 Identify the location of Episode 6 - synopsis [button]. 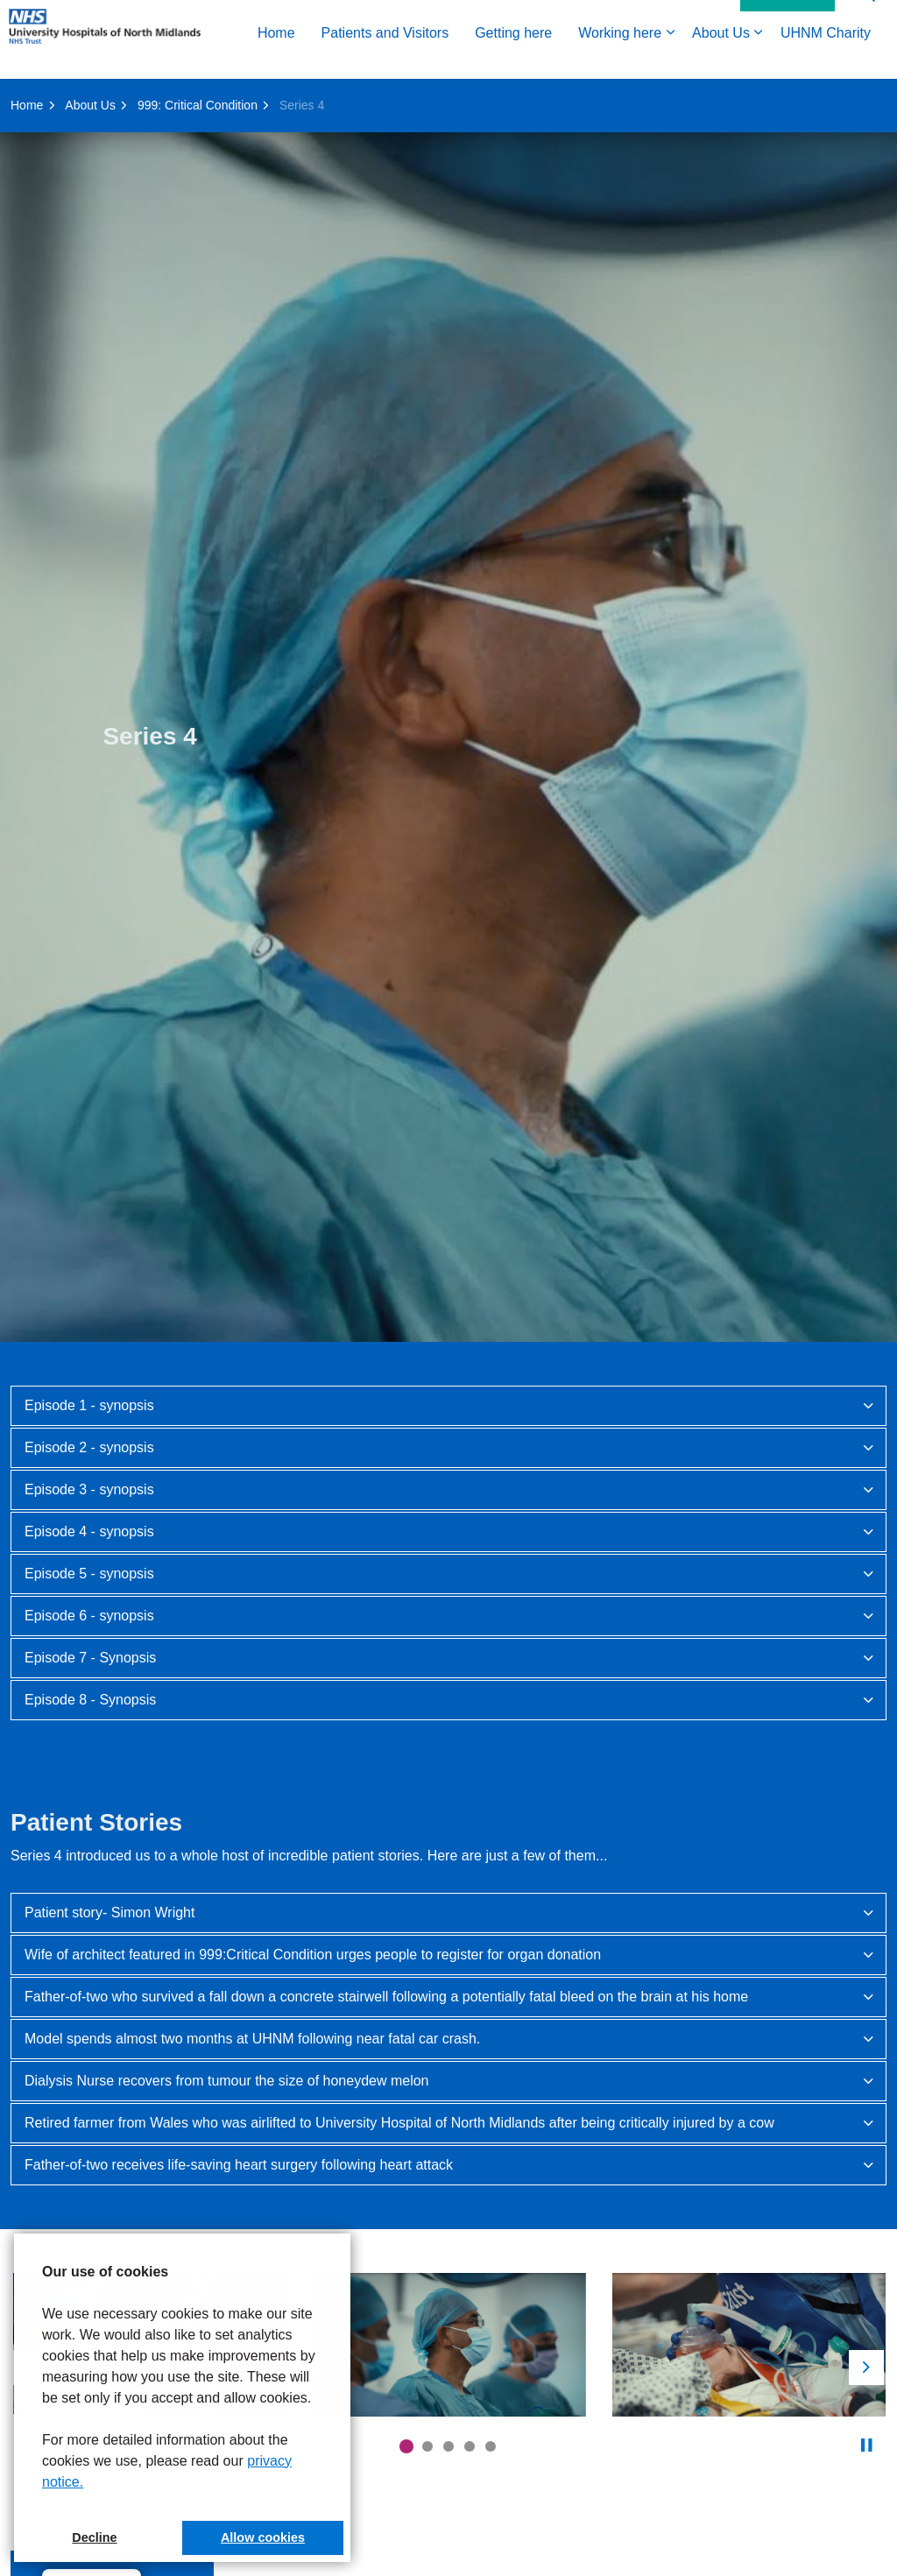
(89, 1615).